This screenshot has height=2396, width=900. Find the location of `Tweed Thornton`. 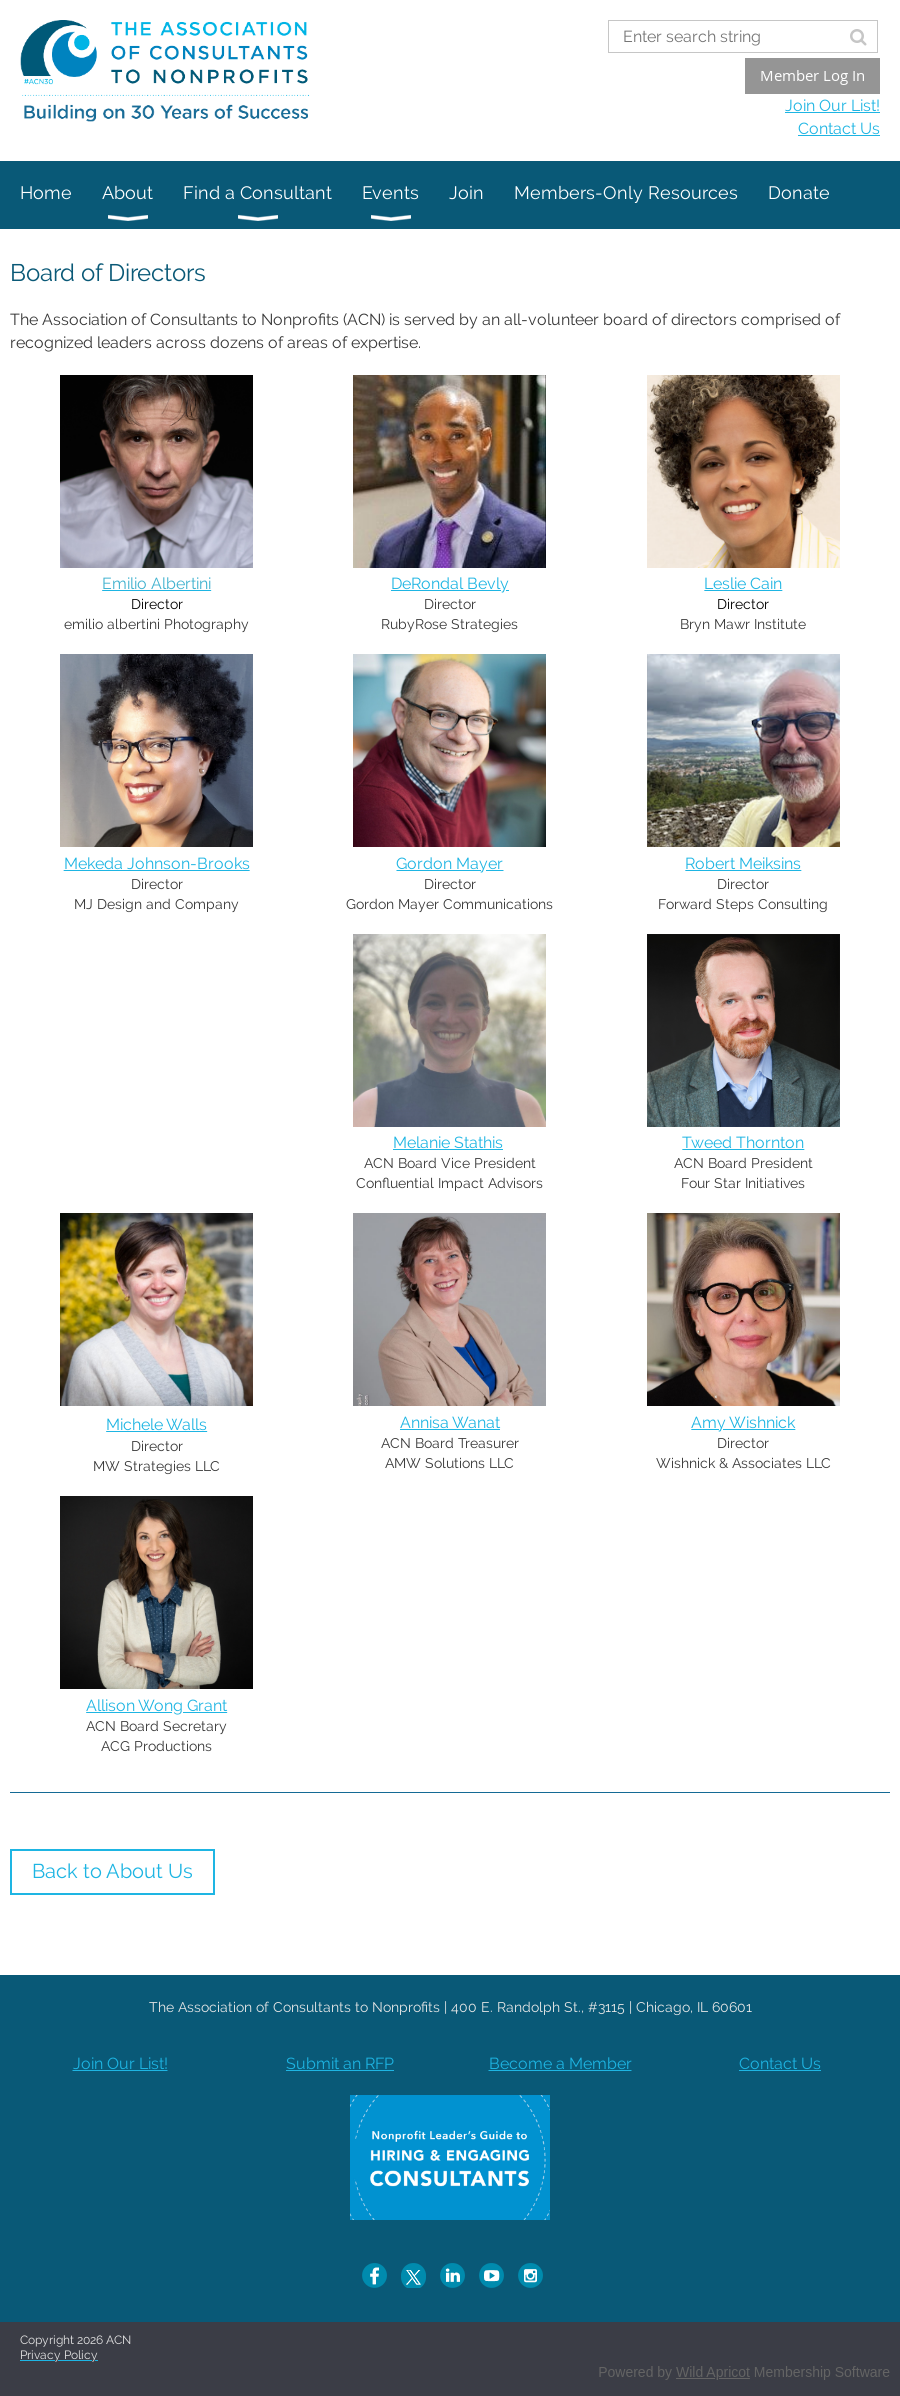

Tweed Thornton is located at coordinates (743, 1142).